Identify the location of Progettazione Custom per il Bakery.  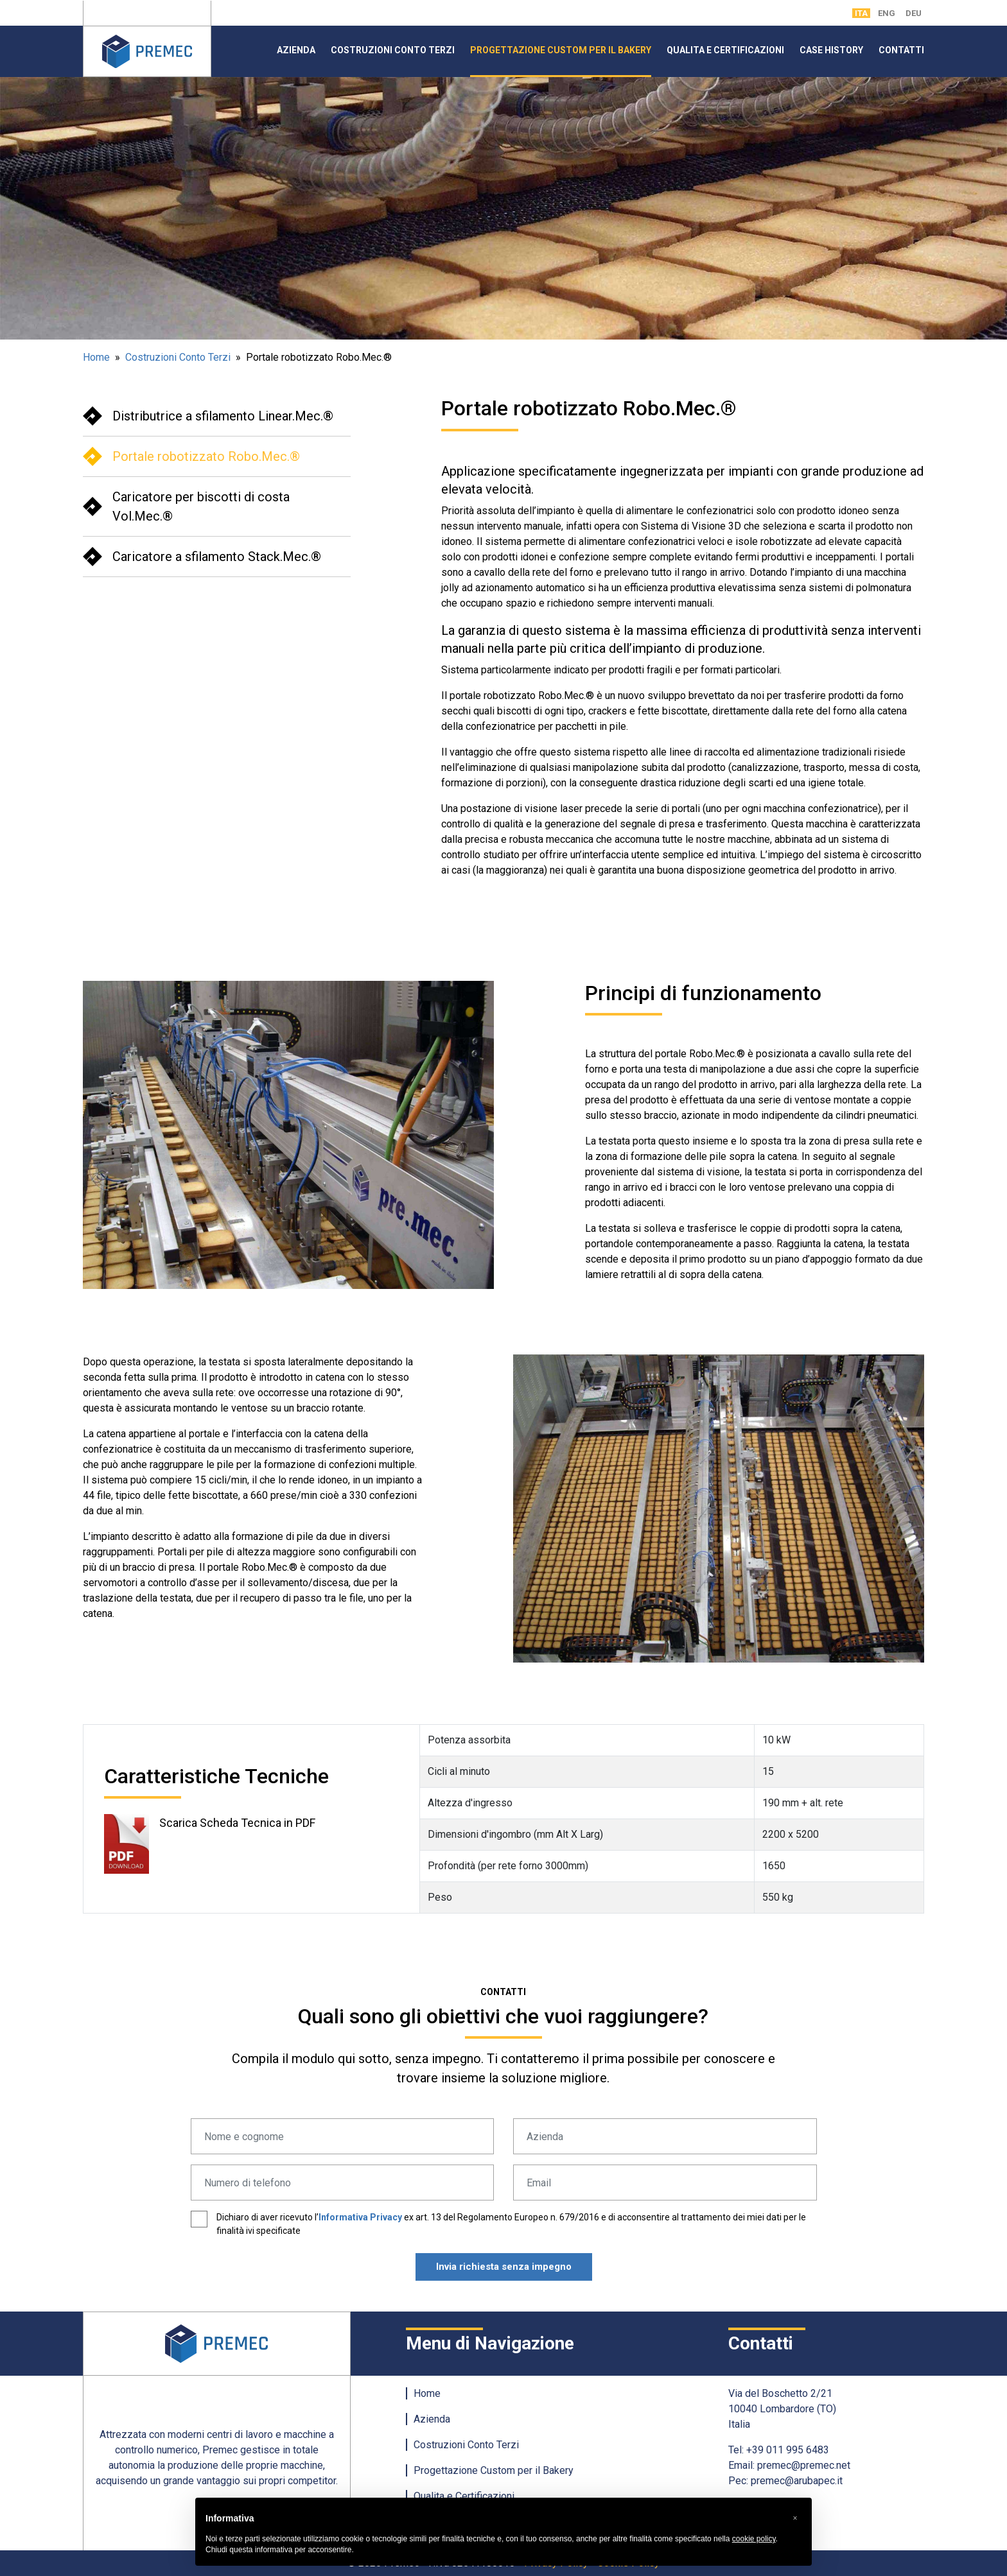
(560, 50).